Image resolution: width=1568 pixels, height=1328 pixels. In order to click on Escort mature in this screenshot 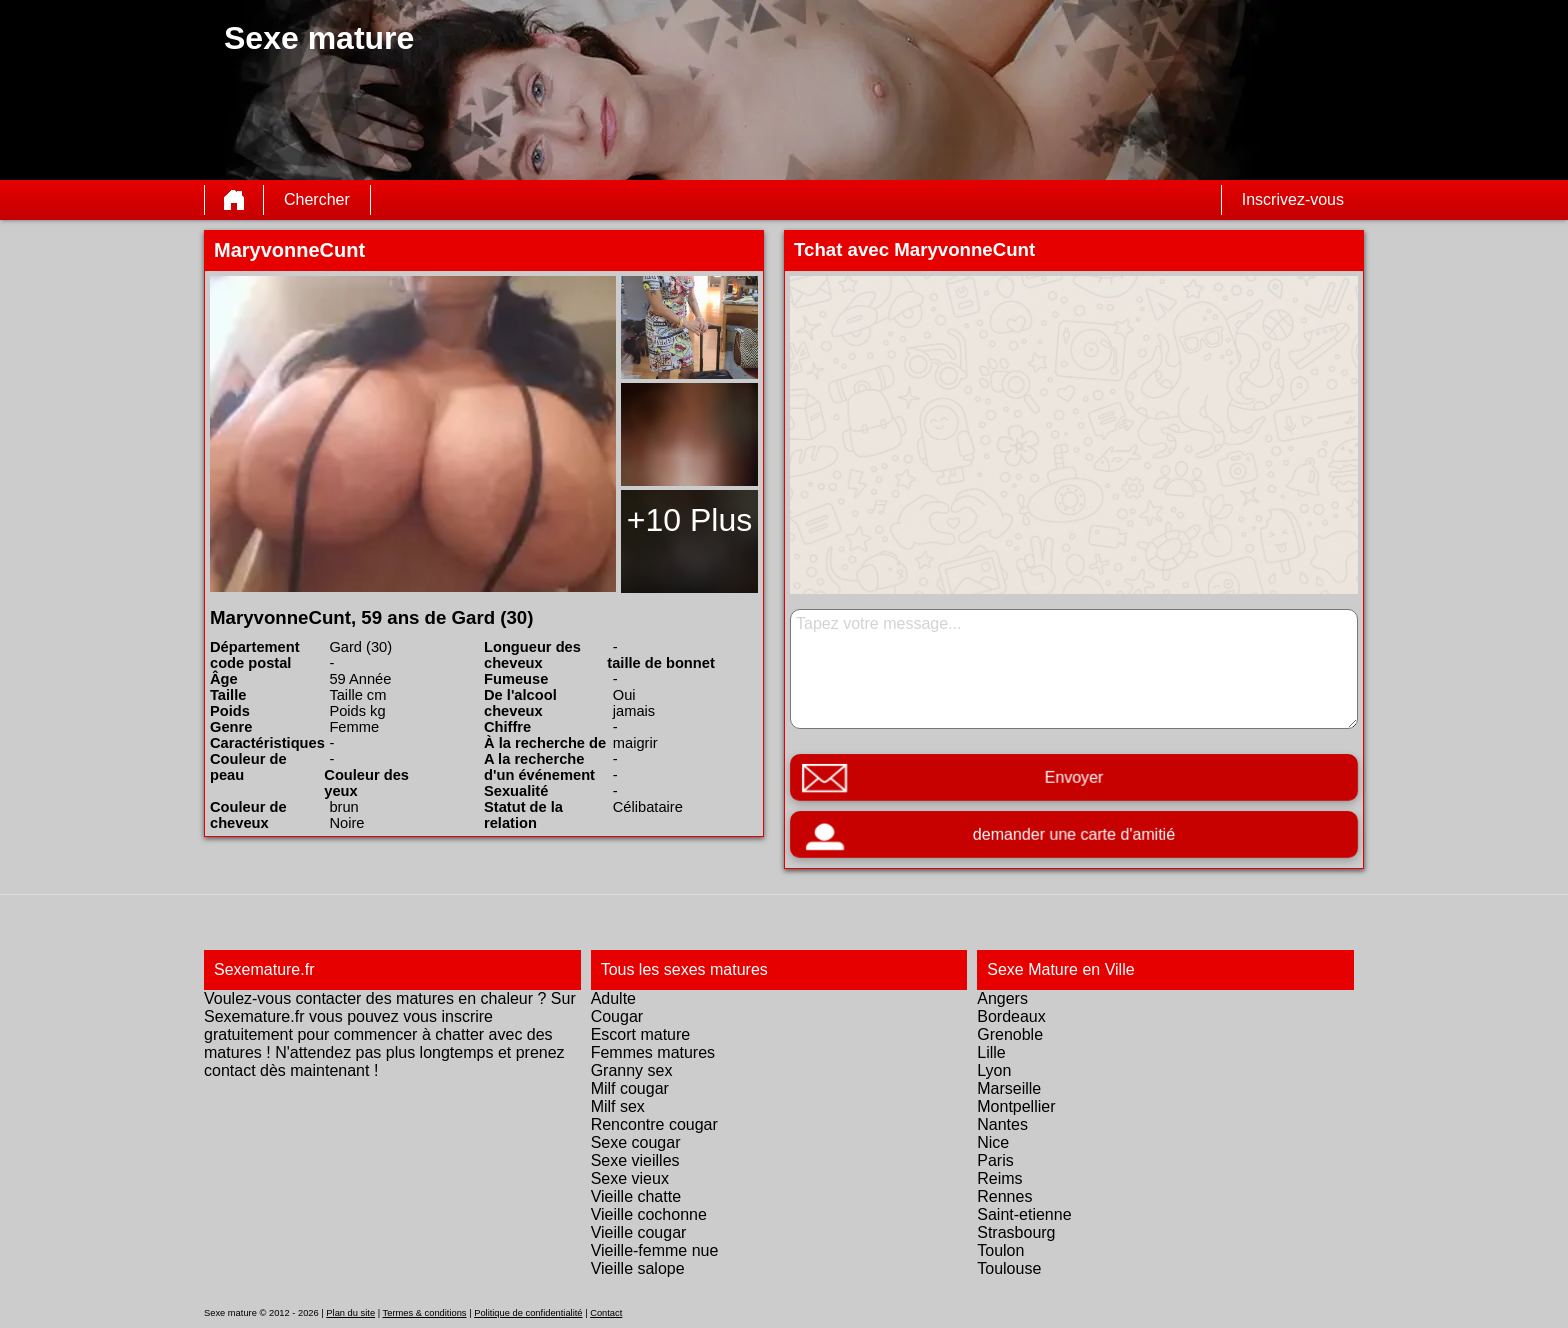, I will do `click(641, 1034)`.